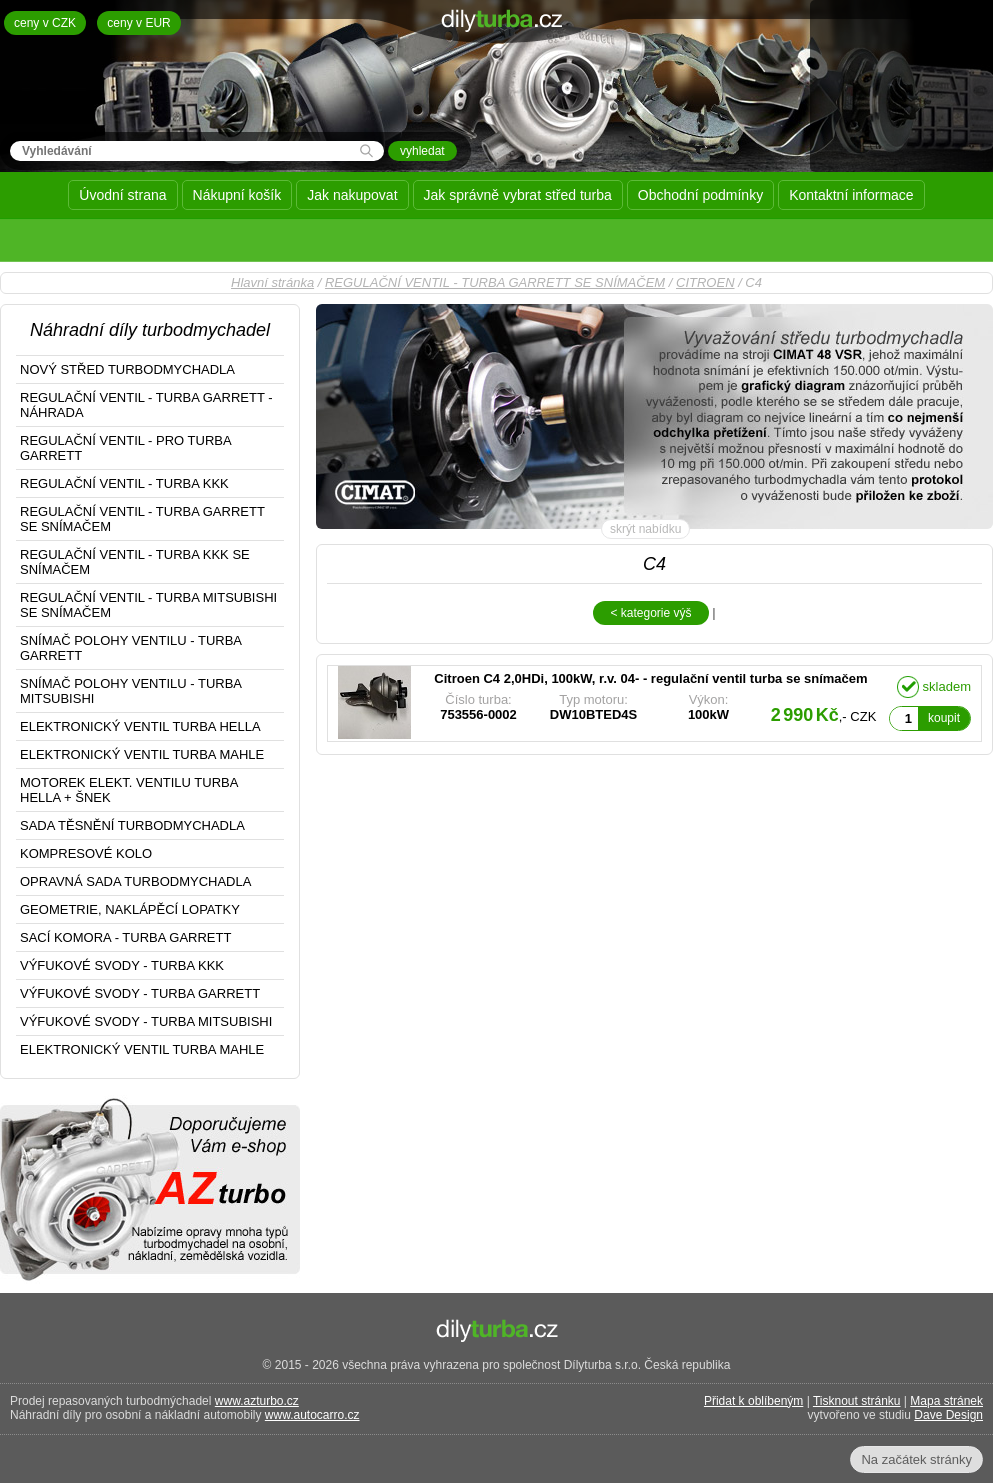 This screenshot has height=1483, width=993. What do you see at coordinates (131, 648) in the screenshot?
I see `SNÍMAČ POLOHY VENTILU - TURBA GARRETT` at bounding box center [131, 648].